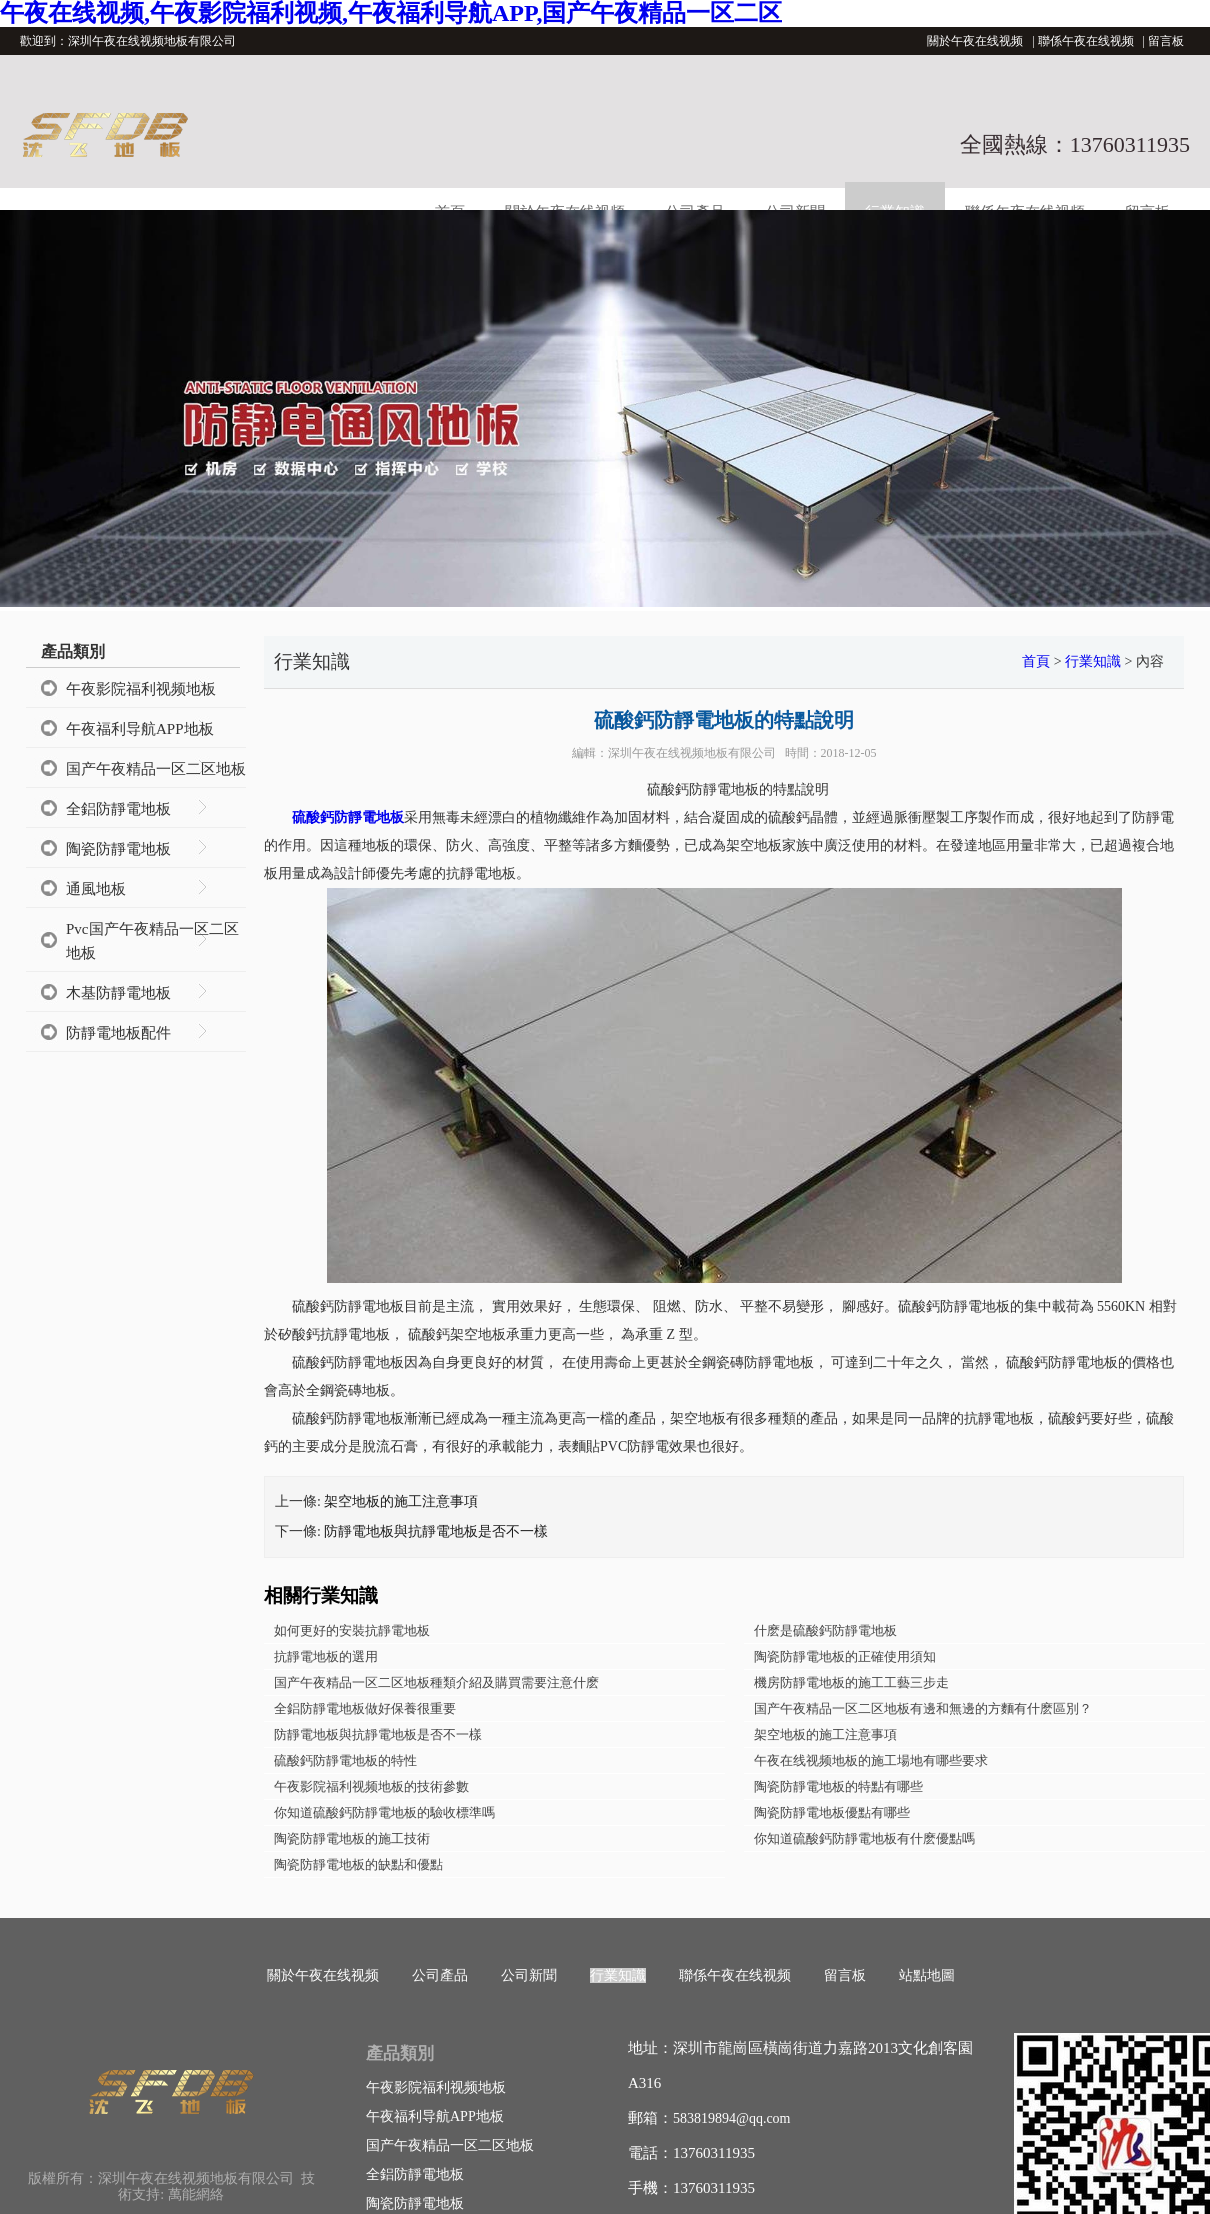 The height and width of the screenshot is (2214, 1210). Describe the element at coordinates (440, 1975) in the screenshot. I see `公司產品` at that location.